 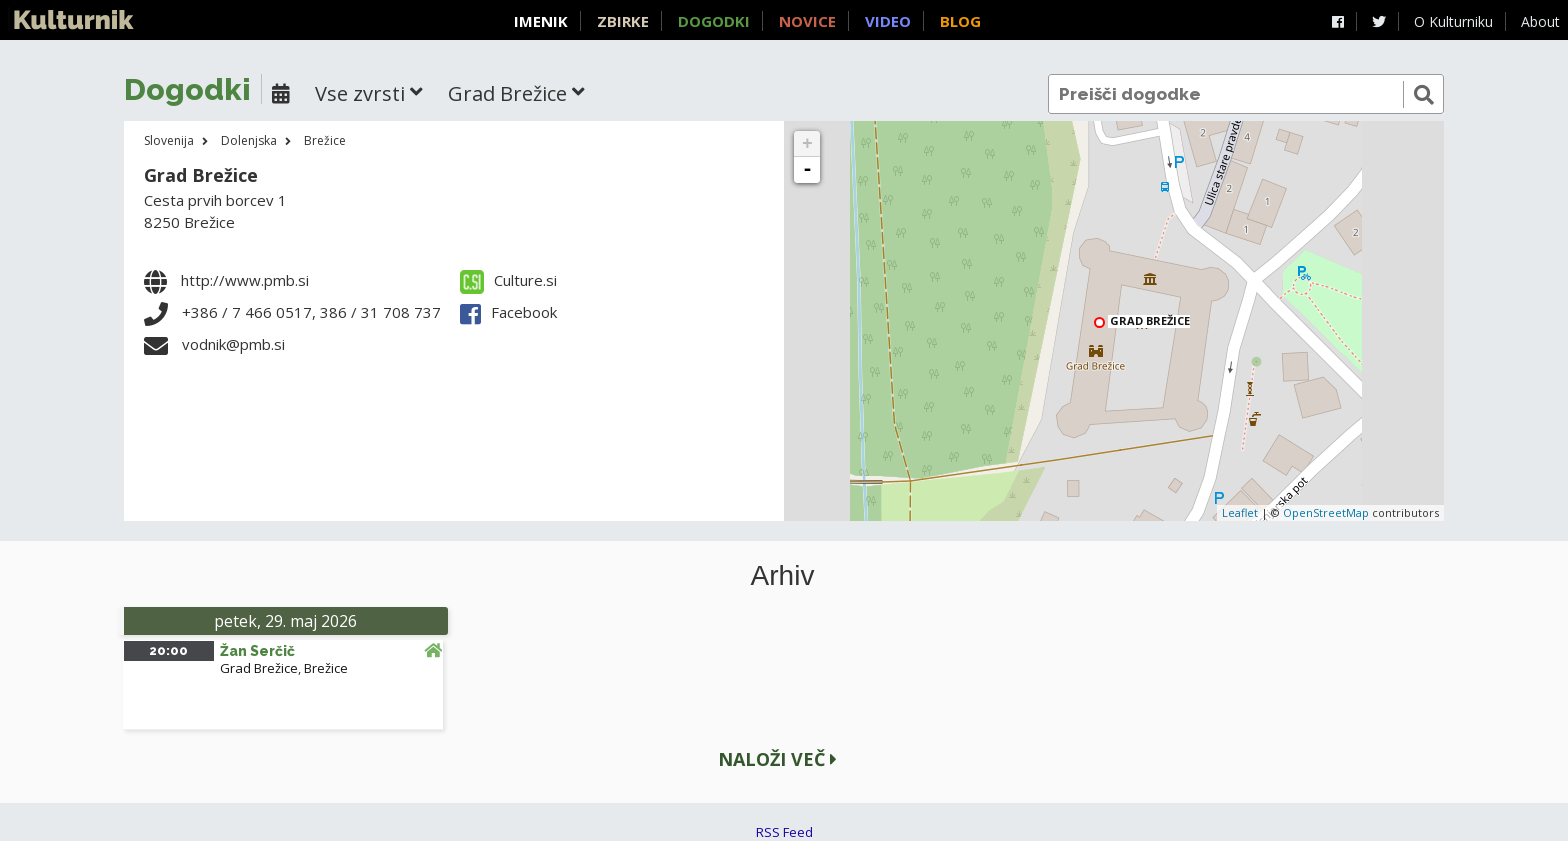 I want to click on Leaflet, so click(x=1240, y=512).